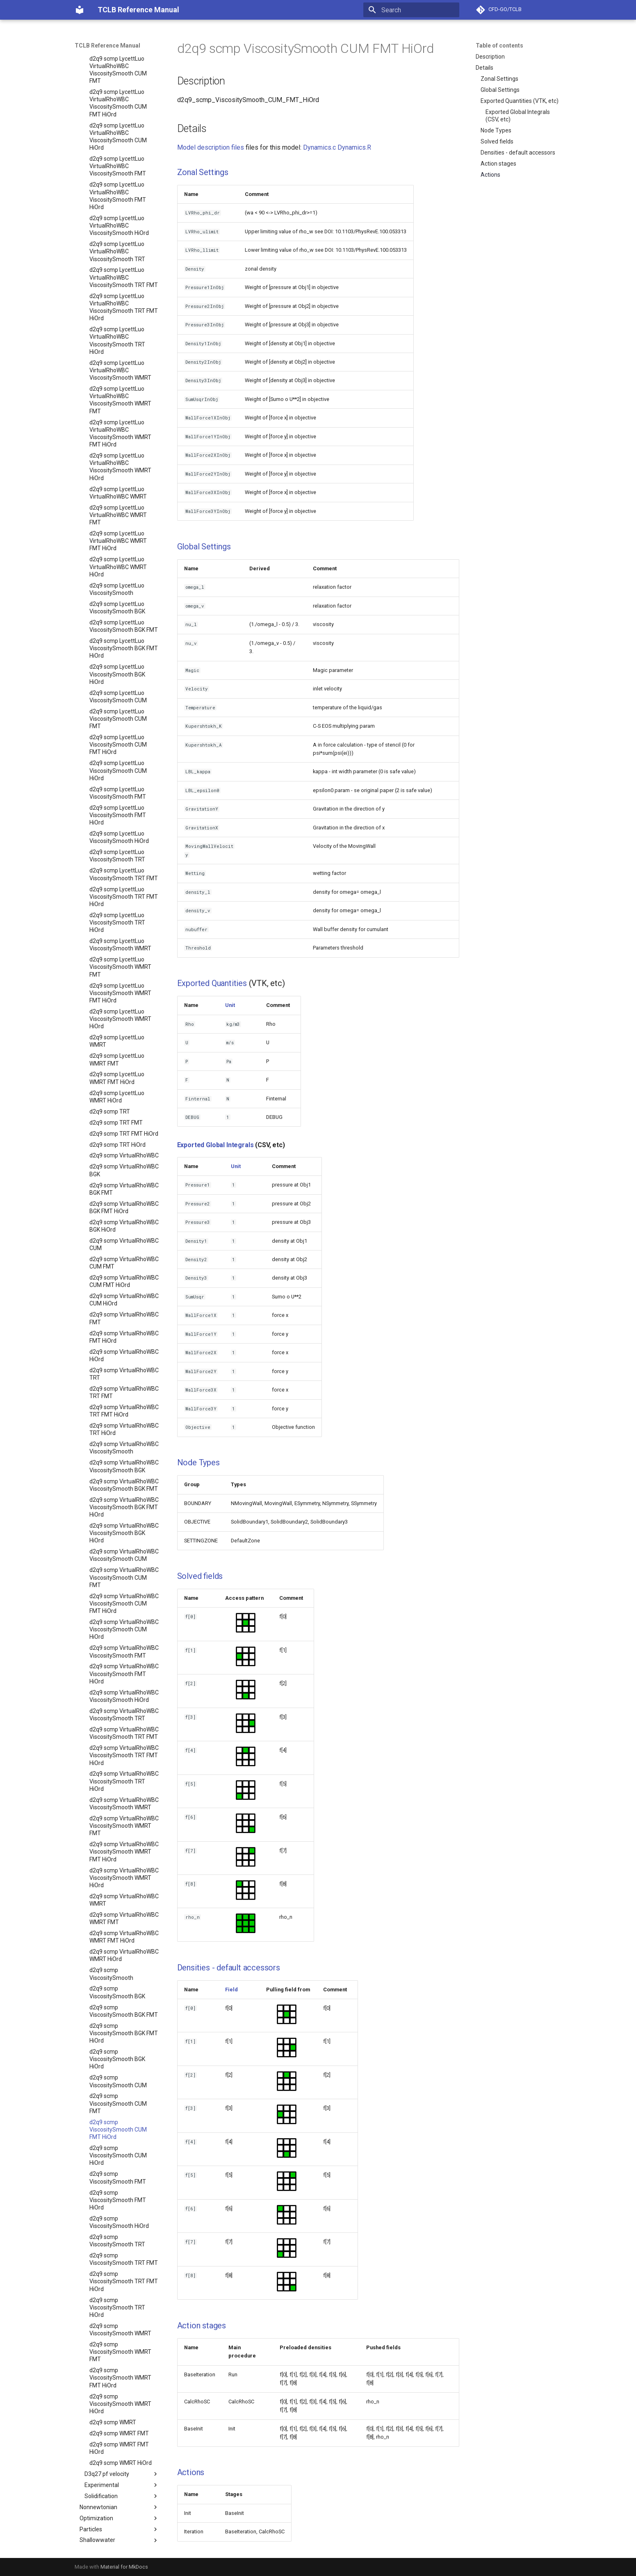 The width and height of the screenshot is (636, 2576). I want to click on d2q9 scmp WMRT HiOrd, so click(120, 2445).